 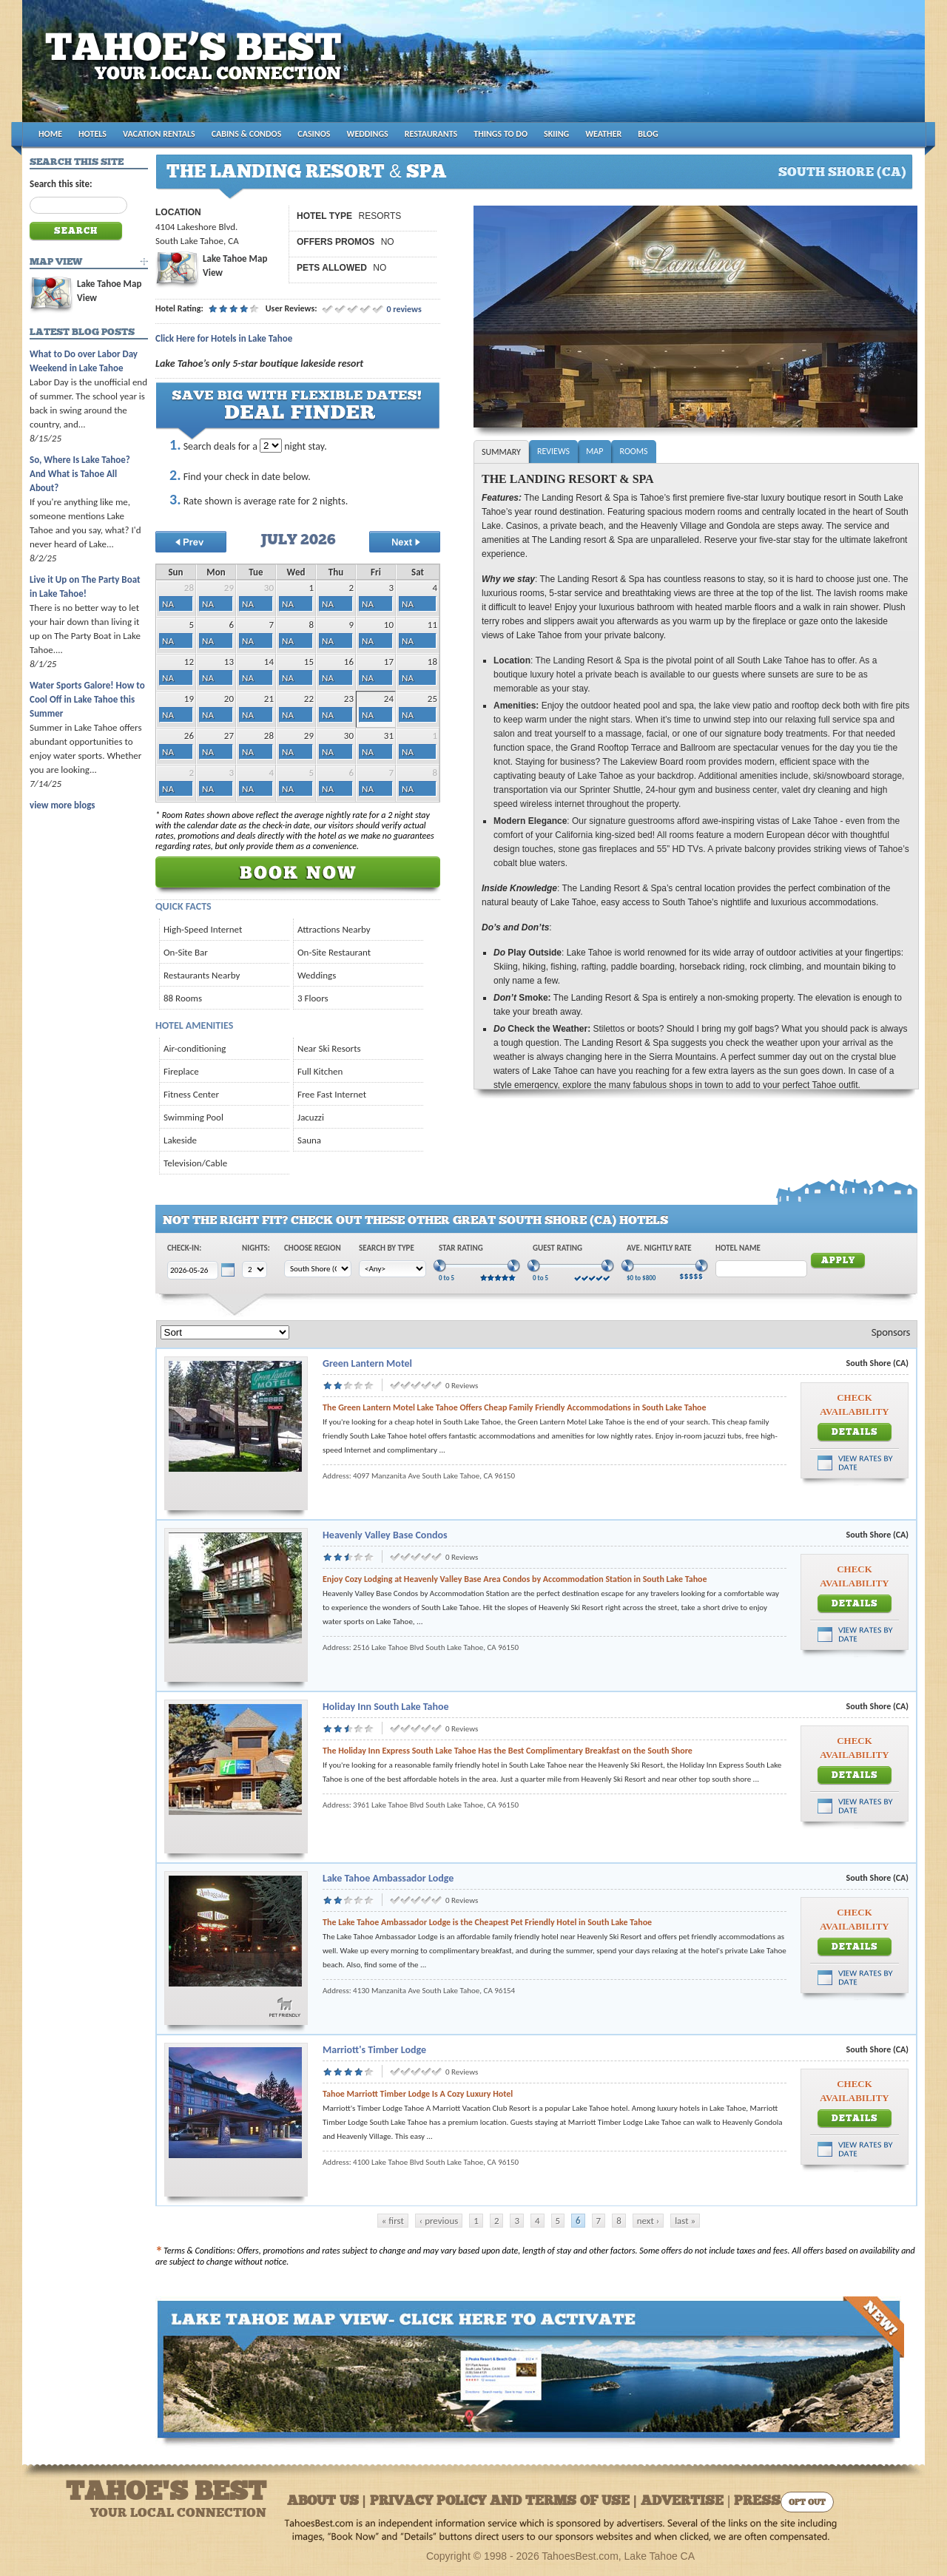 What do you see at coordinates (594, 451) in the screenshot?
I see `Map` at bounding box center [594, 451].